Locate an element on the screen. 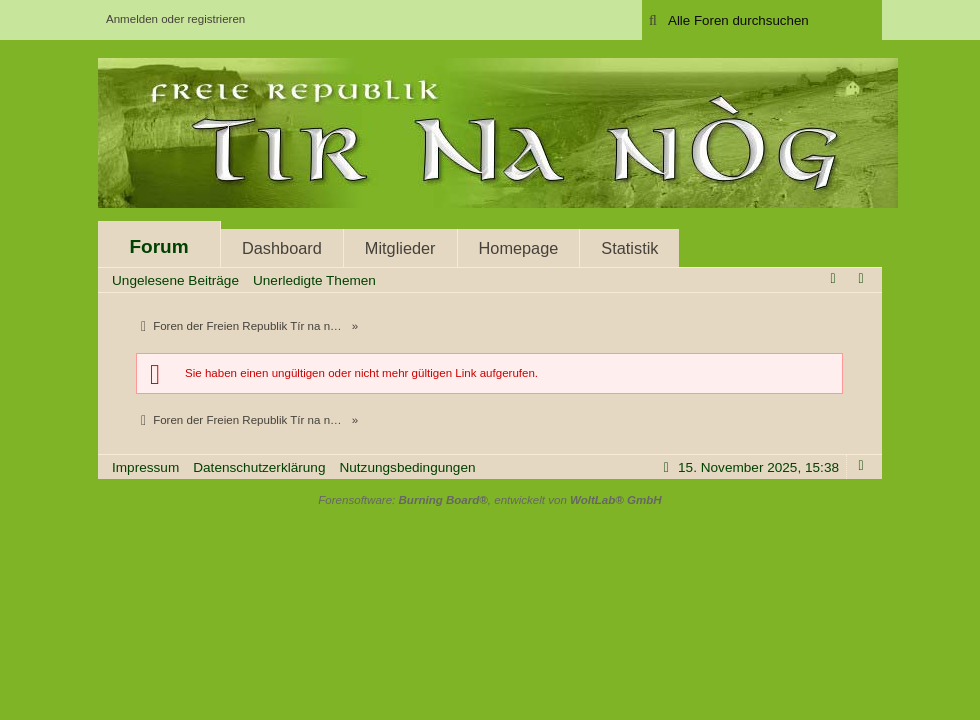  Statistik is located at coordinates (629, 248).